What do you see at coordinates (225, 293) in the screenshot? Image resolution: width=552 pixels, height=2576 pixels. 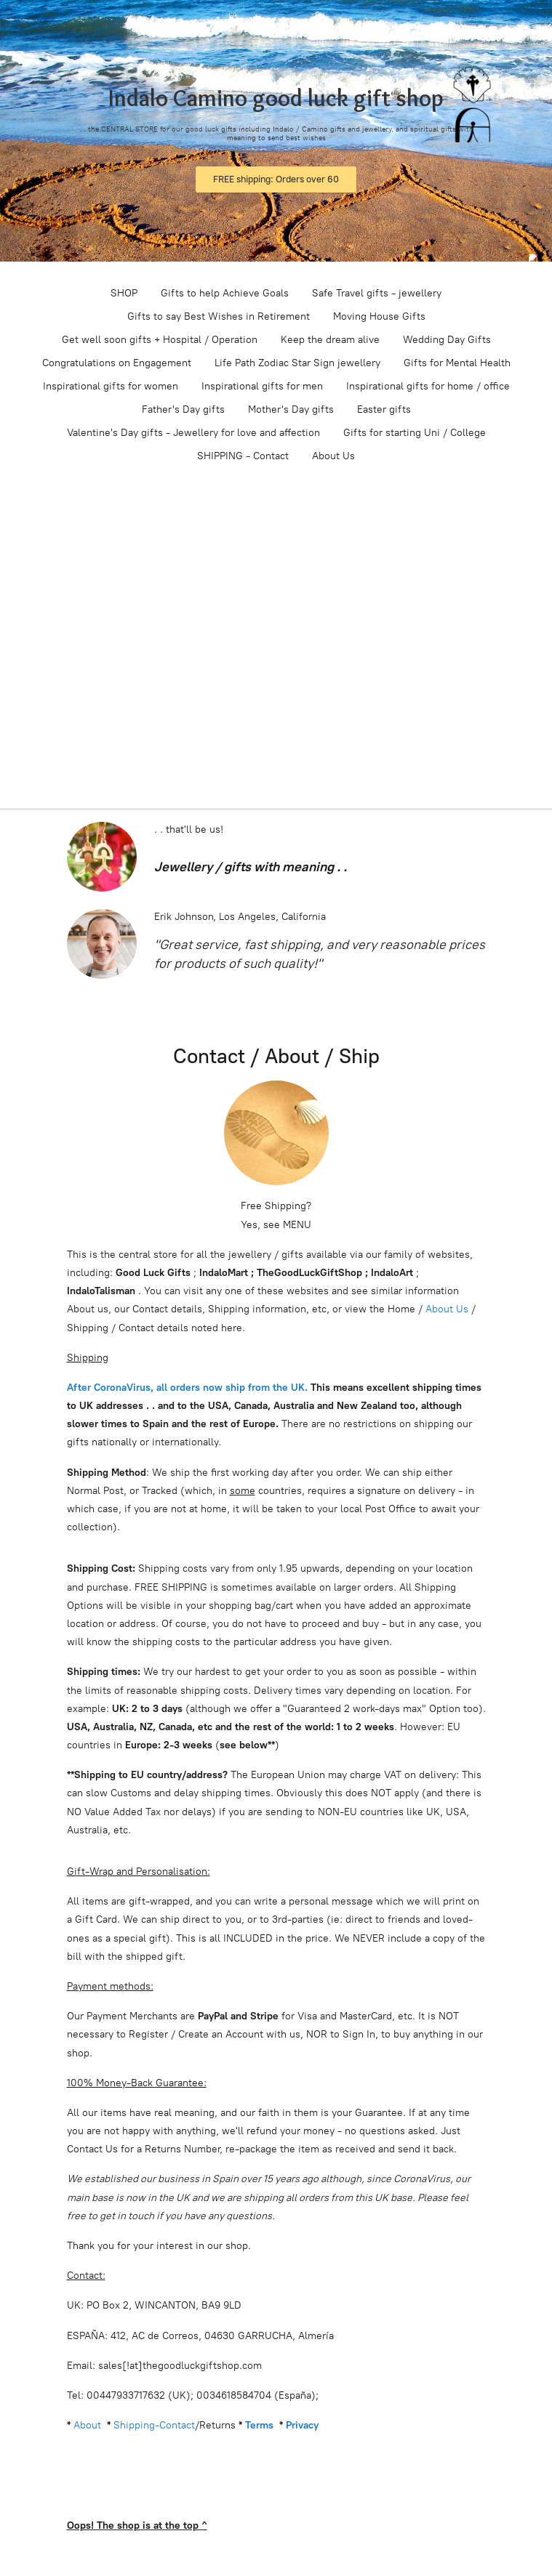 I see `Gifts to help Achieve Goals` at bounding box center [225, 293].